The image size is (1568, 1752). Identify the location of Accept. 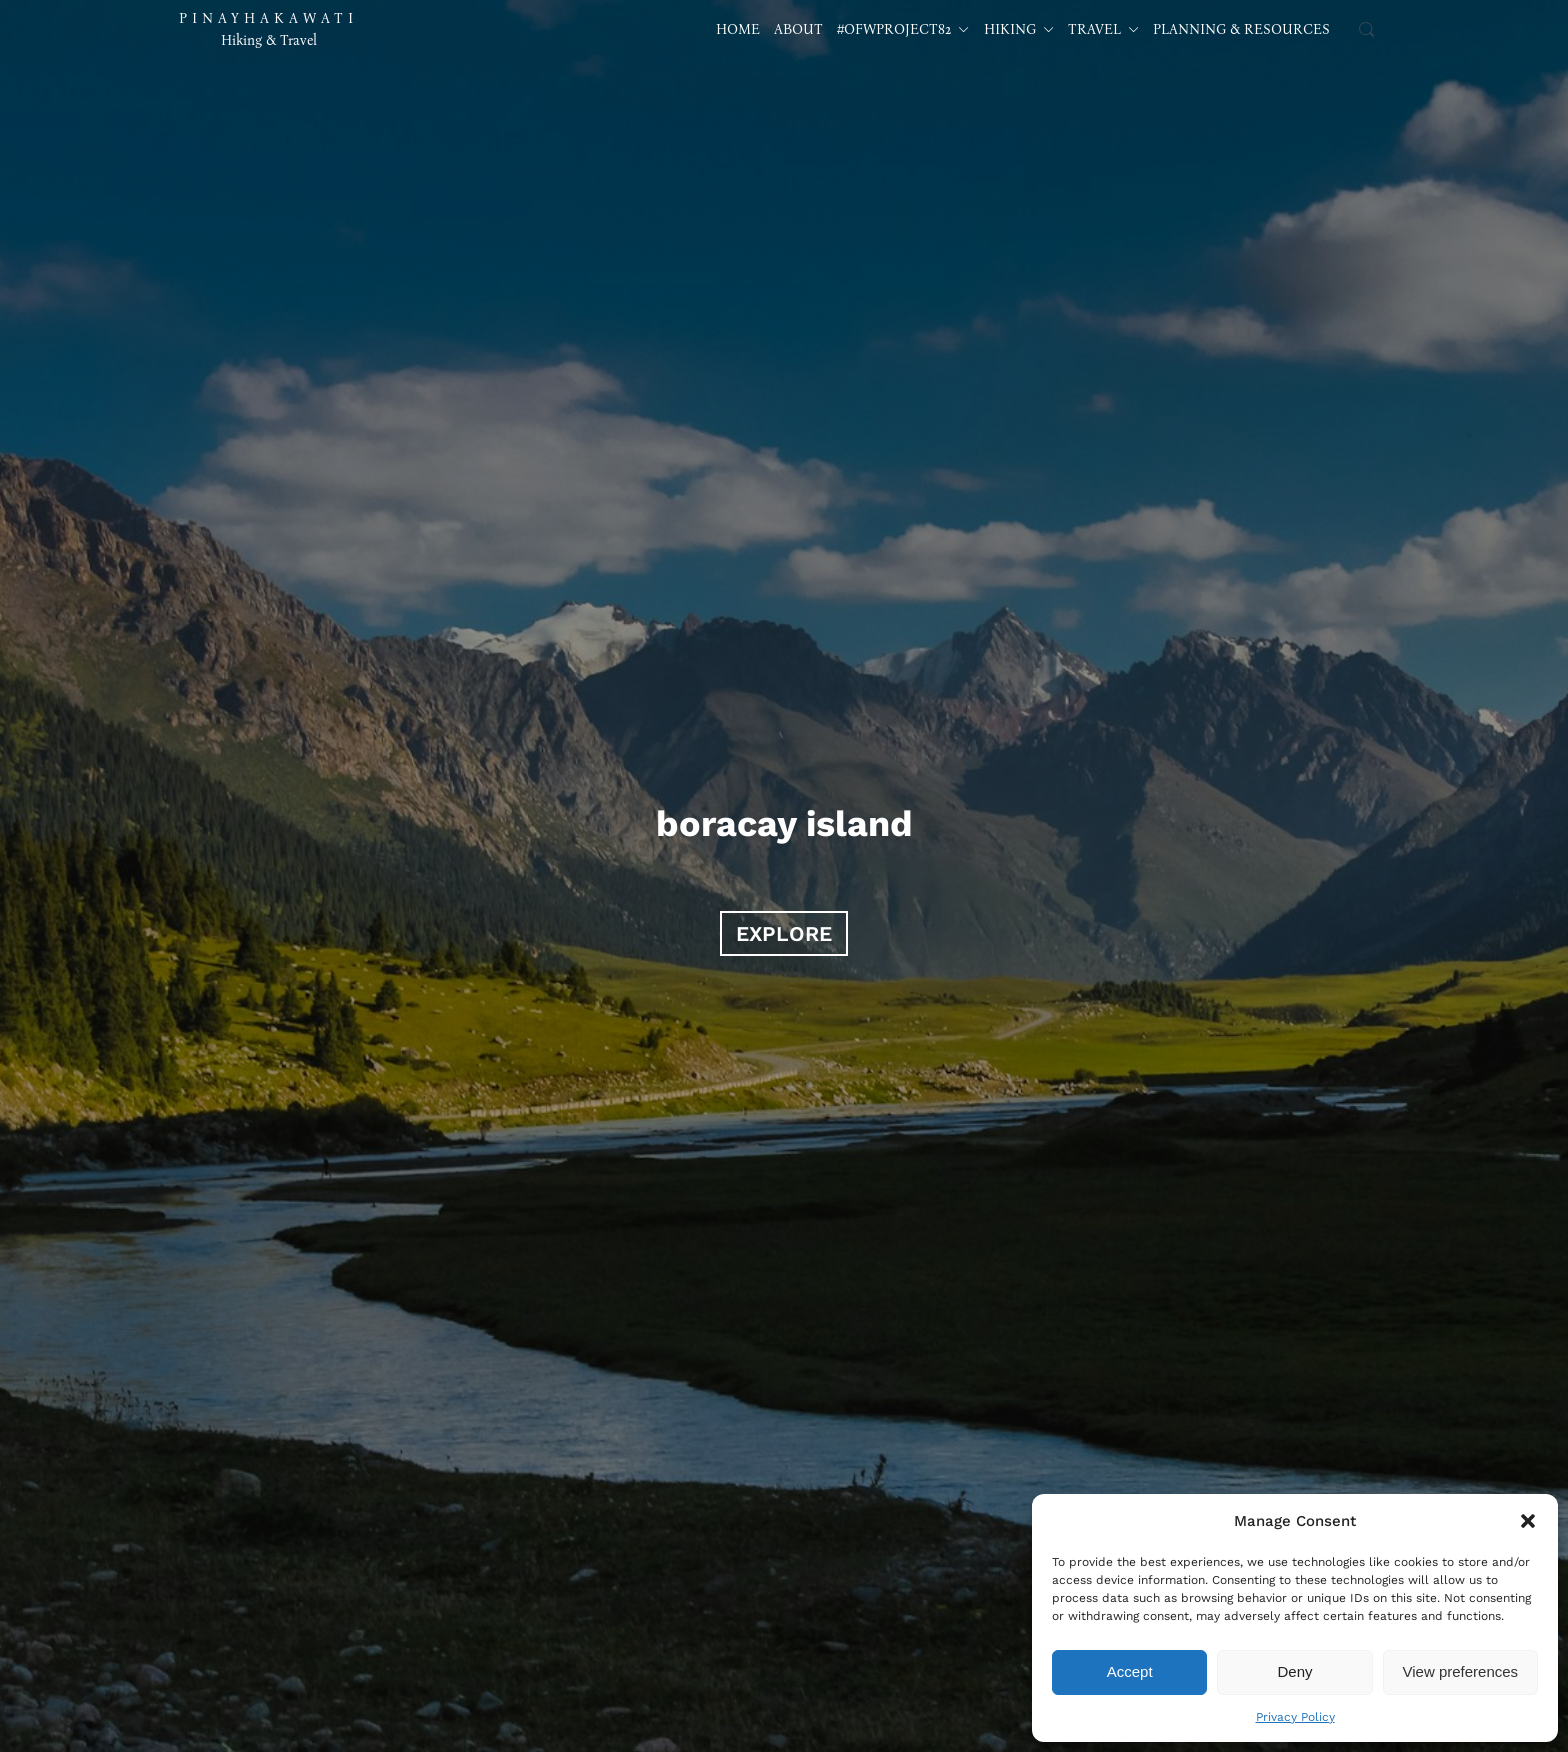
(1130, 1671).